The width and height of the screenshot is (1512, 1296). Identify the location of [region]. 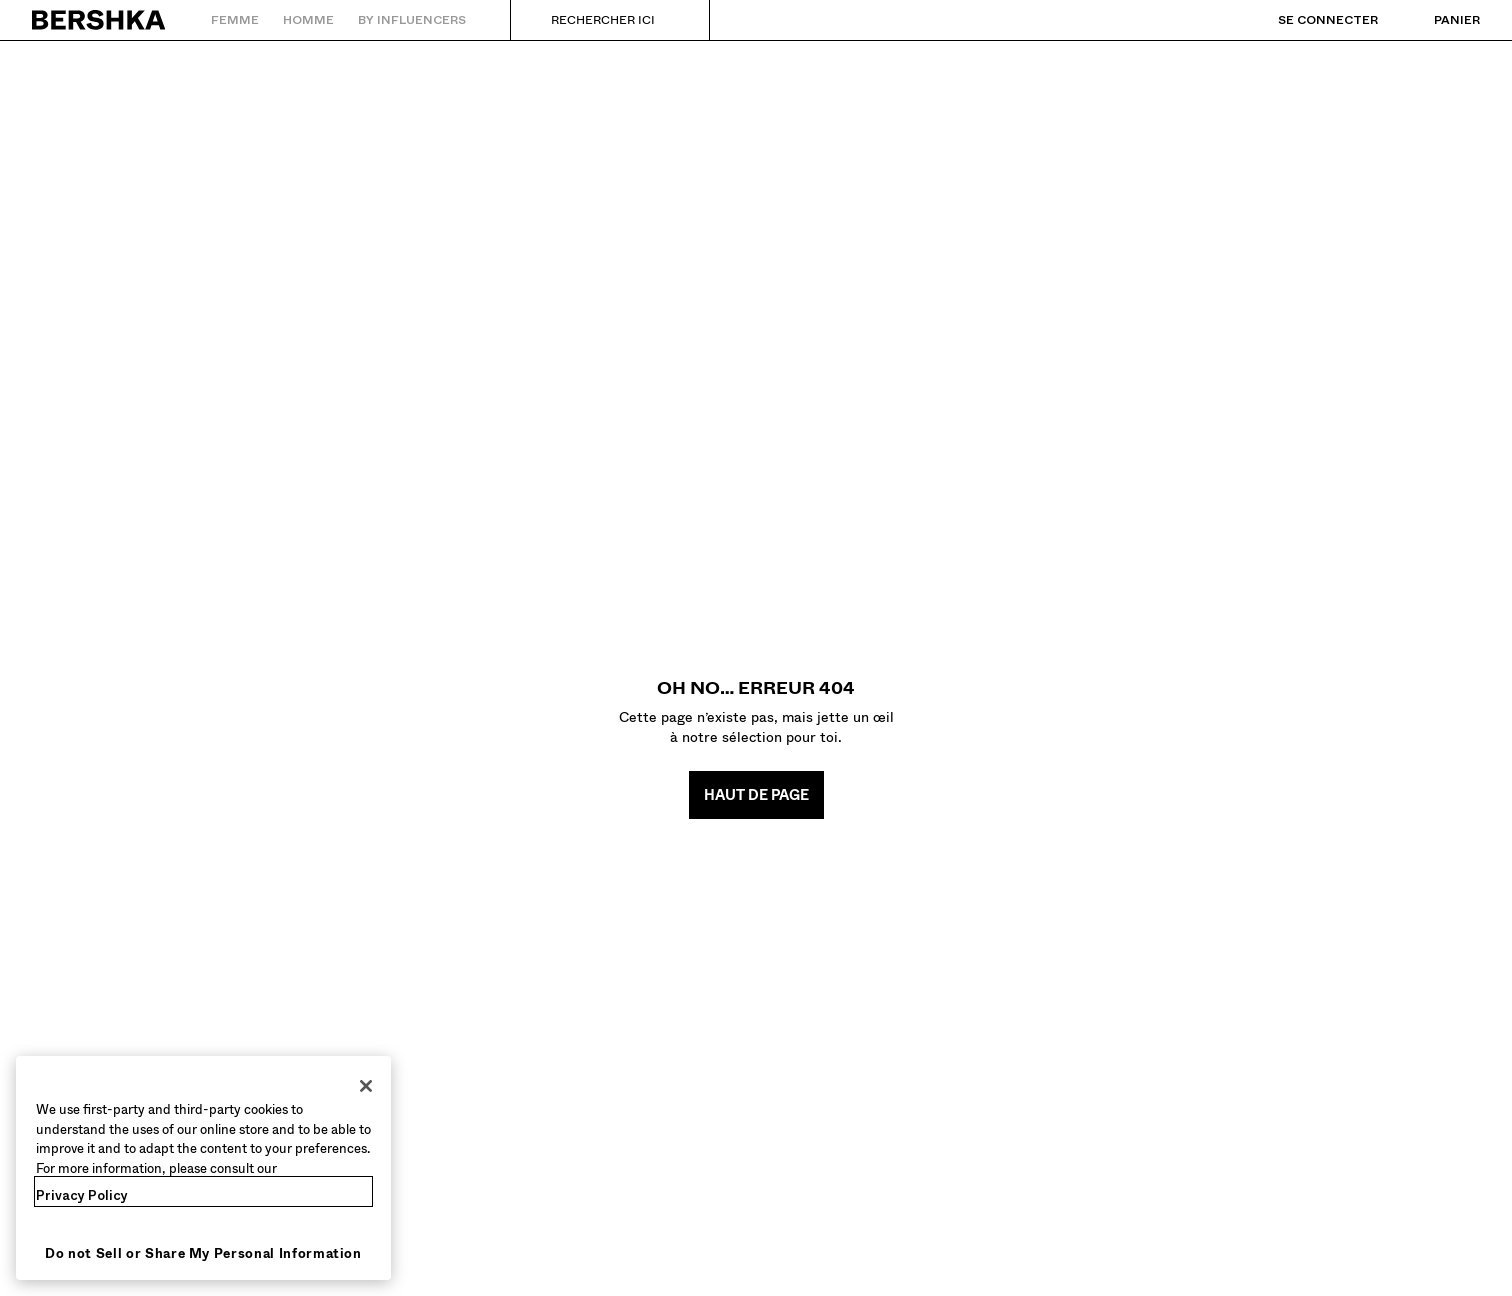
(203, 1168).